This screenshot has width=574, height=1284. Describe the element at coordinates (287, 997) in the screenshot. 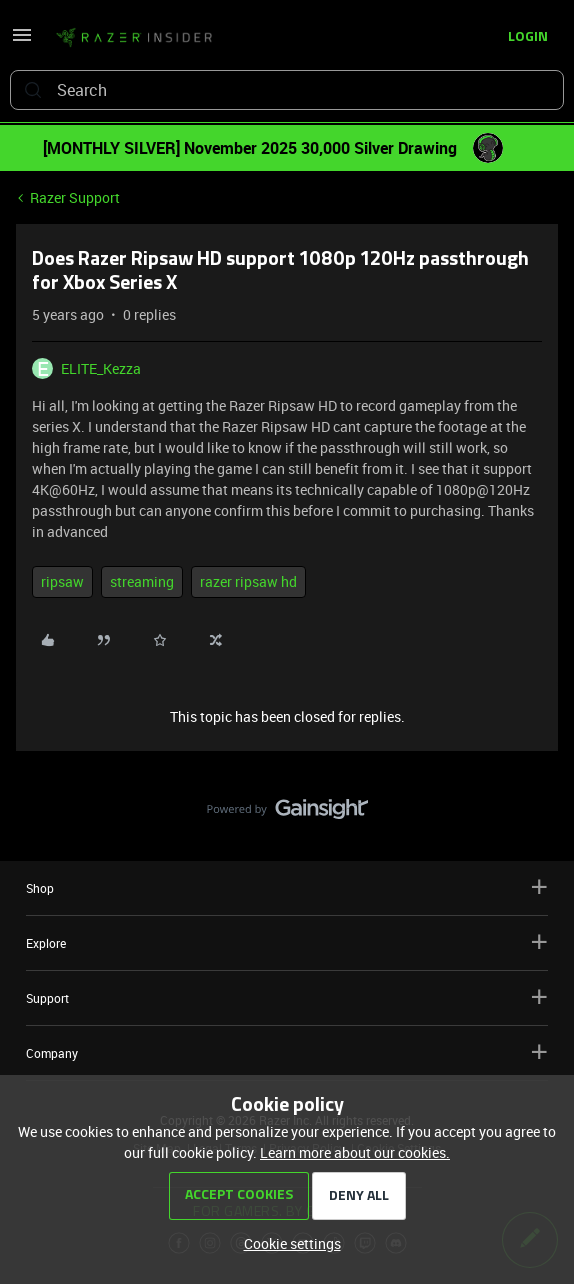

I see `Support` at that location.